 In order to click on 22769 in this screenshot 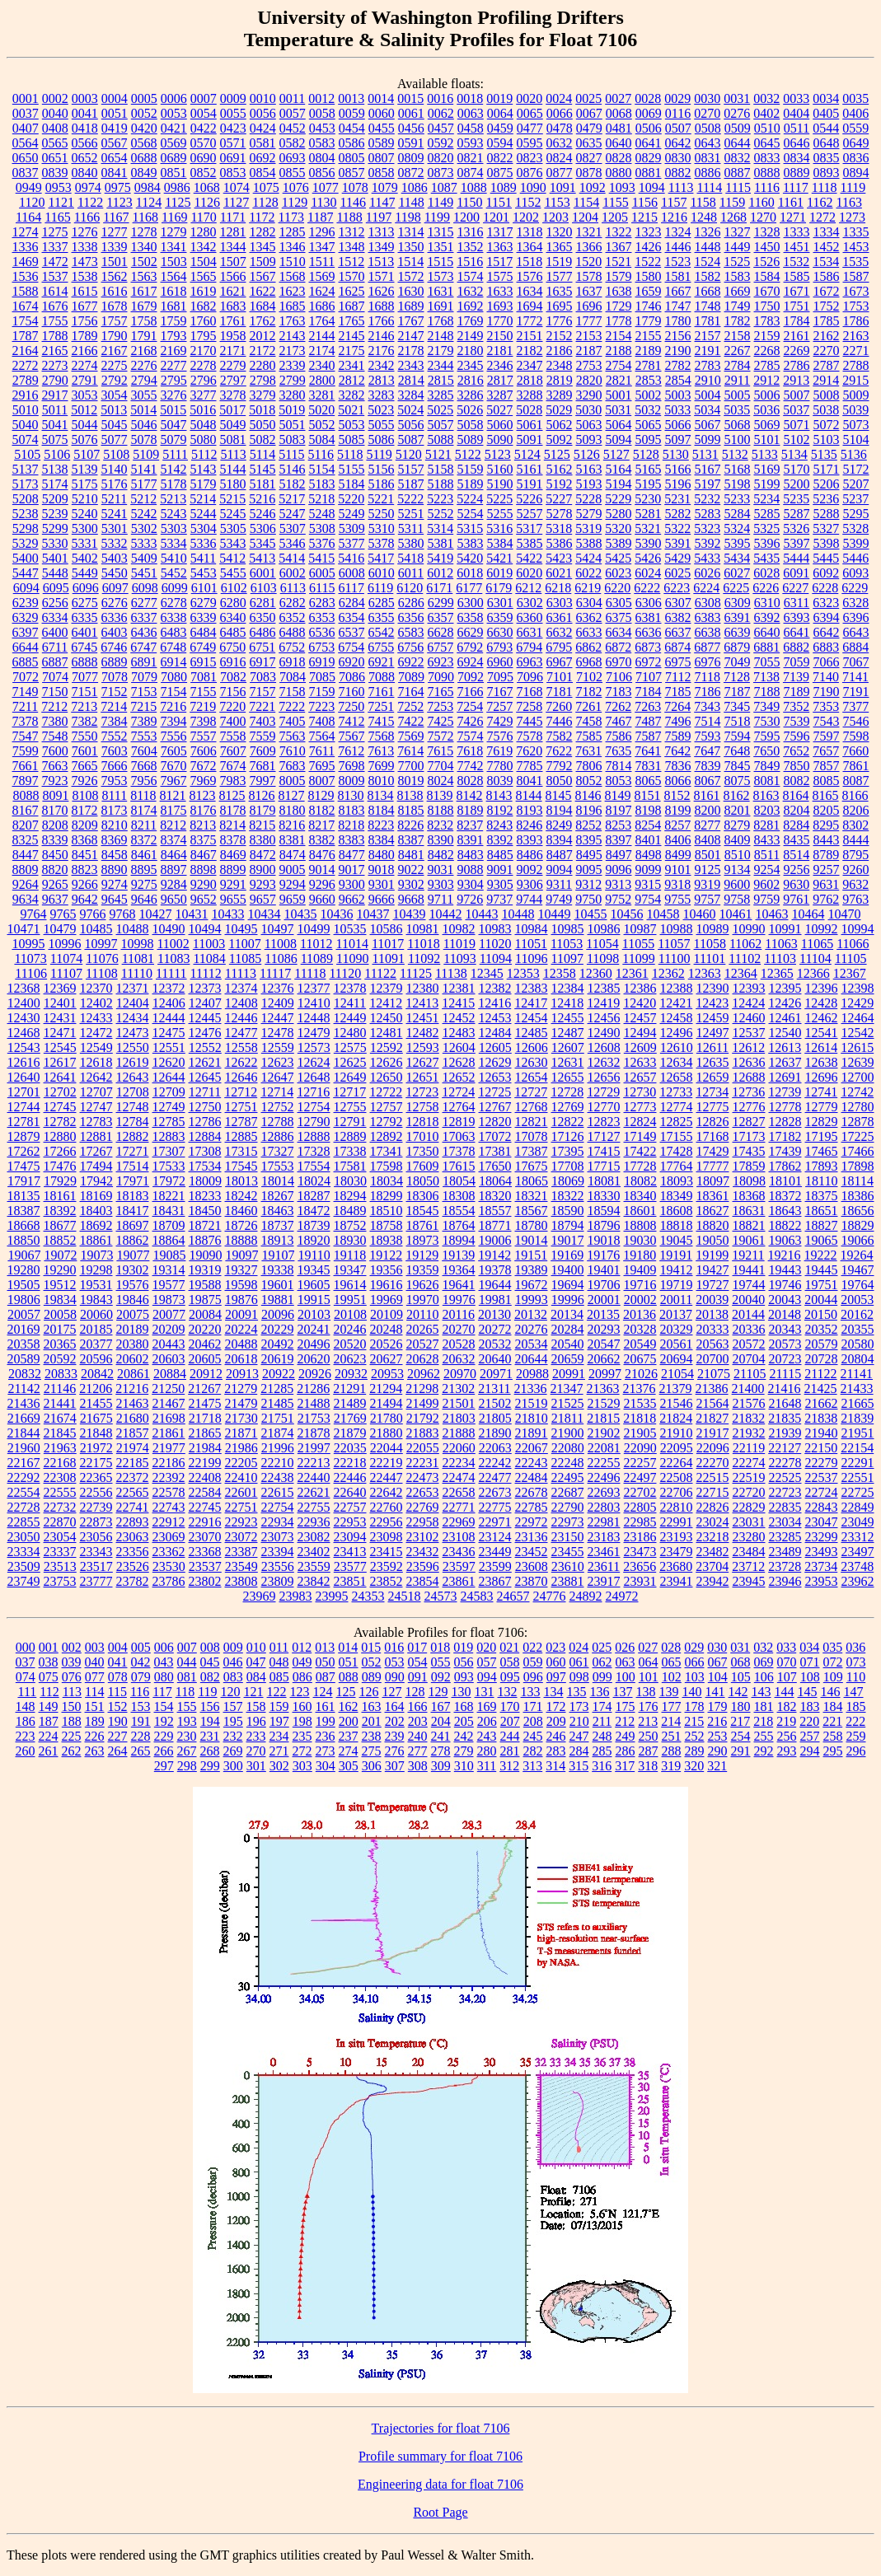, I will do `click(422, 1507)`.